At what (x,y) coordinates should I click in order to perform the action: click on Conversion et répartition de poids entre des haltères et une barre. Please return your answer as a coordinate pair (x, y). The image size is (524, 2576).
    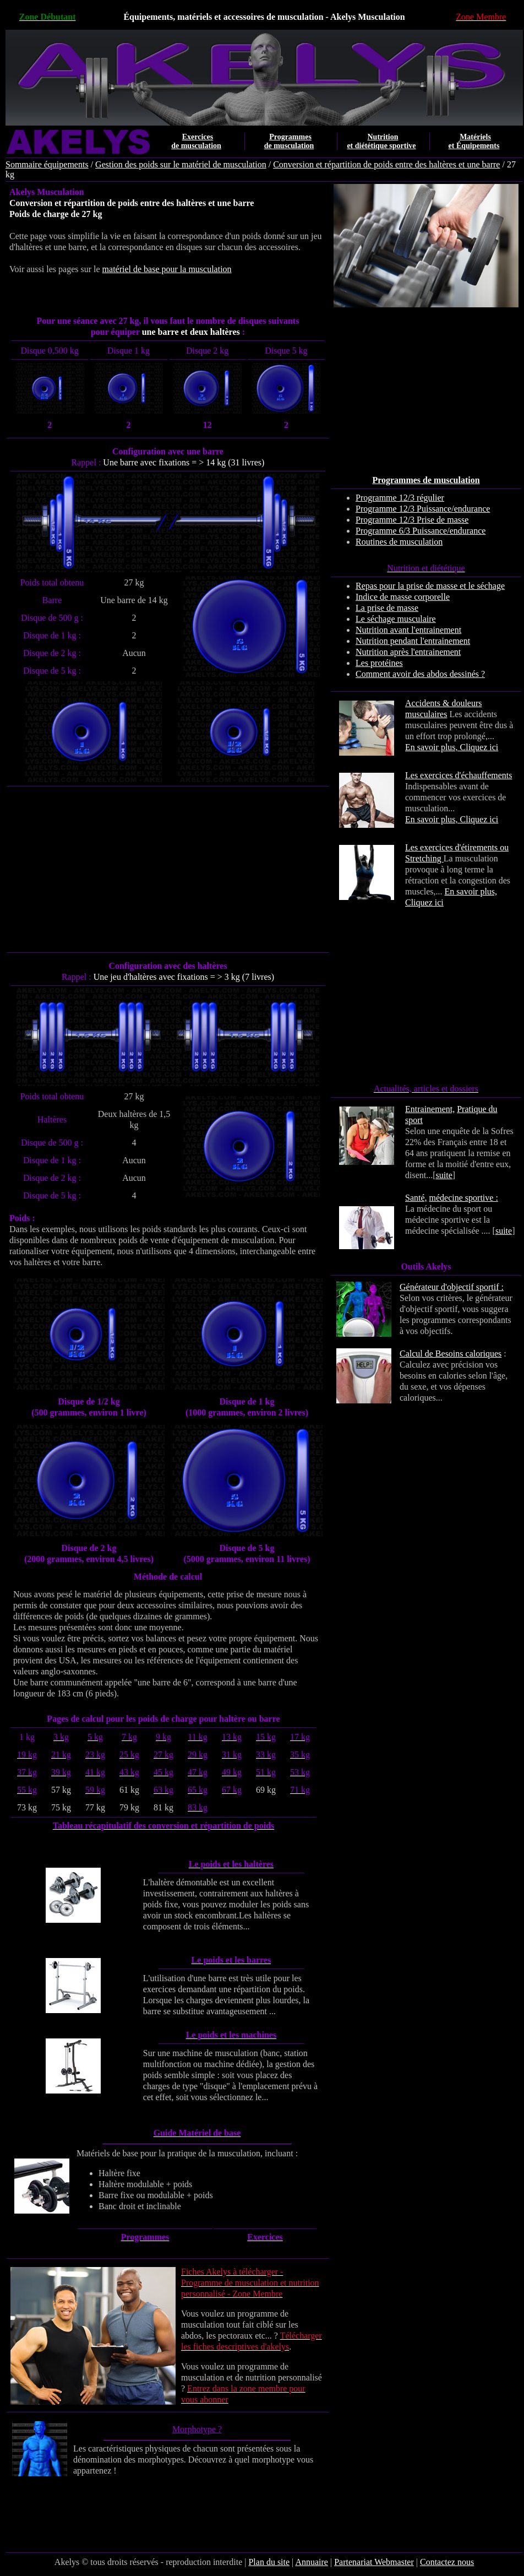
    Looking at the image, I should click on (386, 164).